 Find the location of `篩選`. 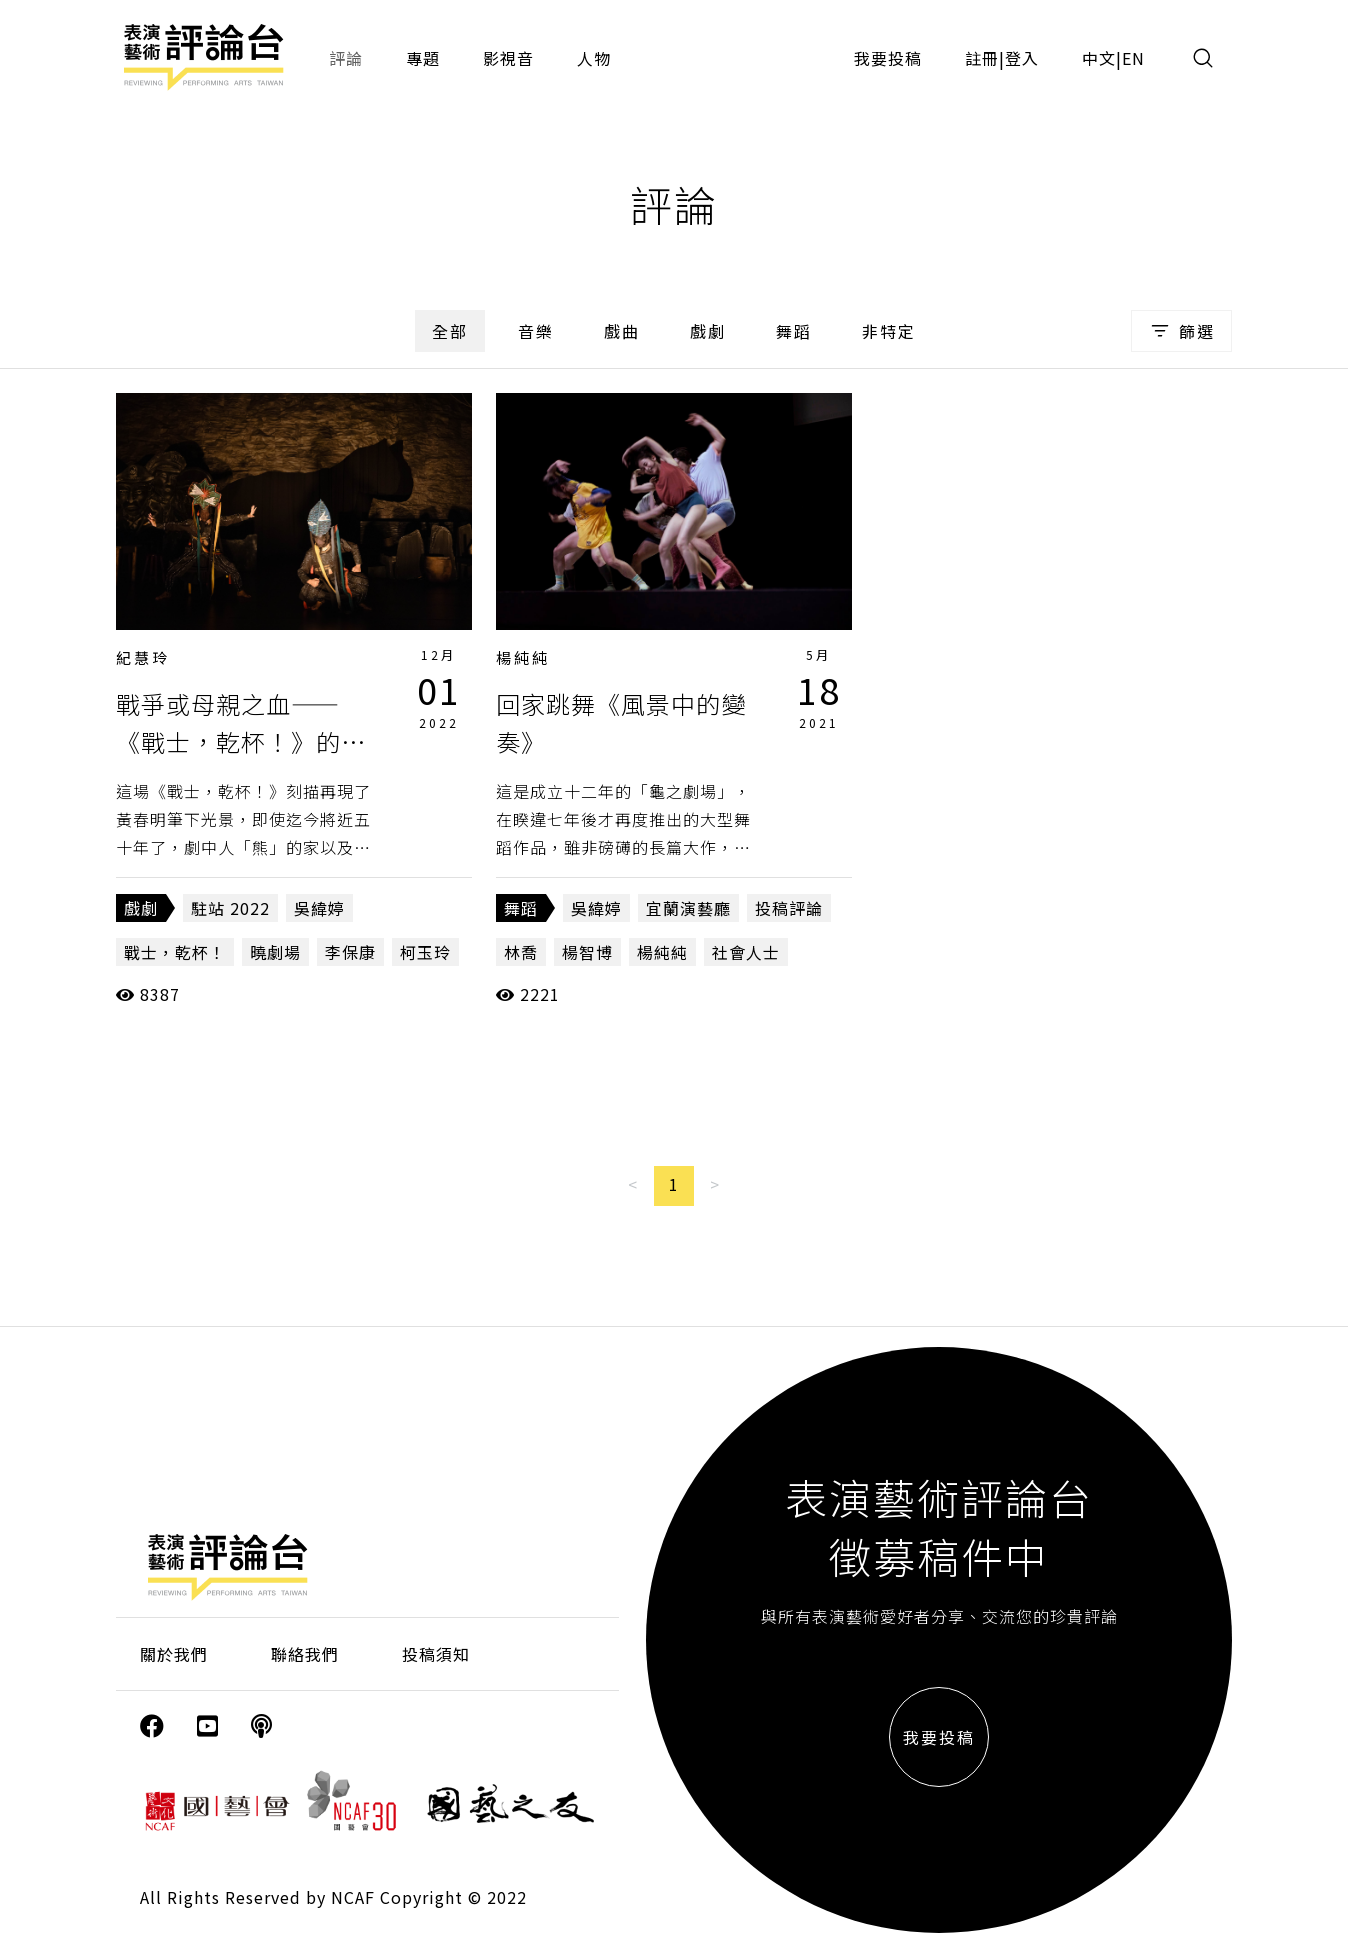

篩選 is located at coordinates (1181, 331).